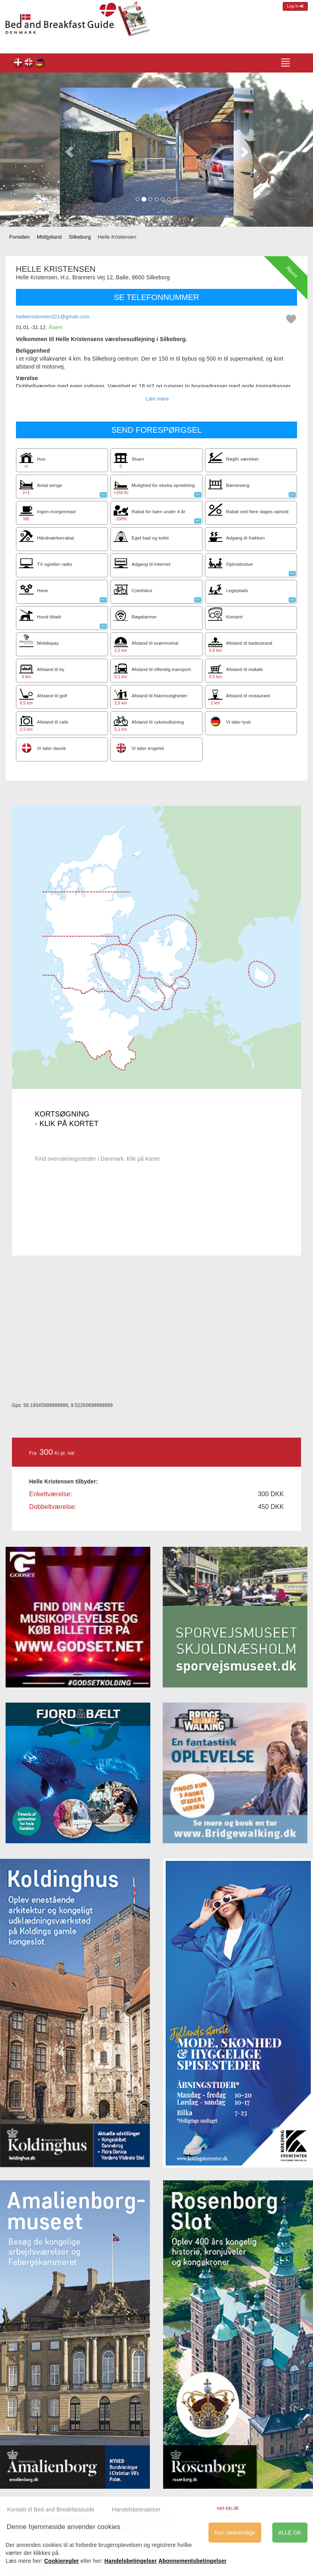 The height and width of the screenshot is (2576, 313). What do you see at coordinates (156, 297) in the screenshot?
I see `SE TELEFONNUMMER` at bounding box center [156, 297].